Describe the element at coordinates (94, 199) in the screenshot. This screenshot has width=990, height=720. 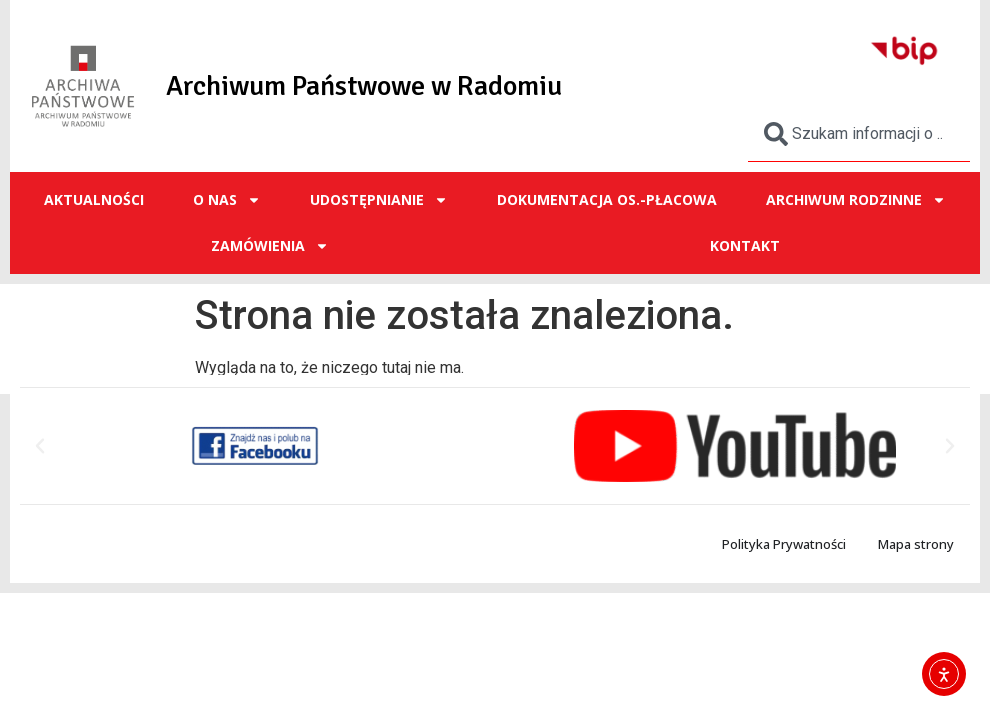
I see `Aktualności` at that location.